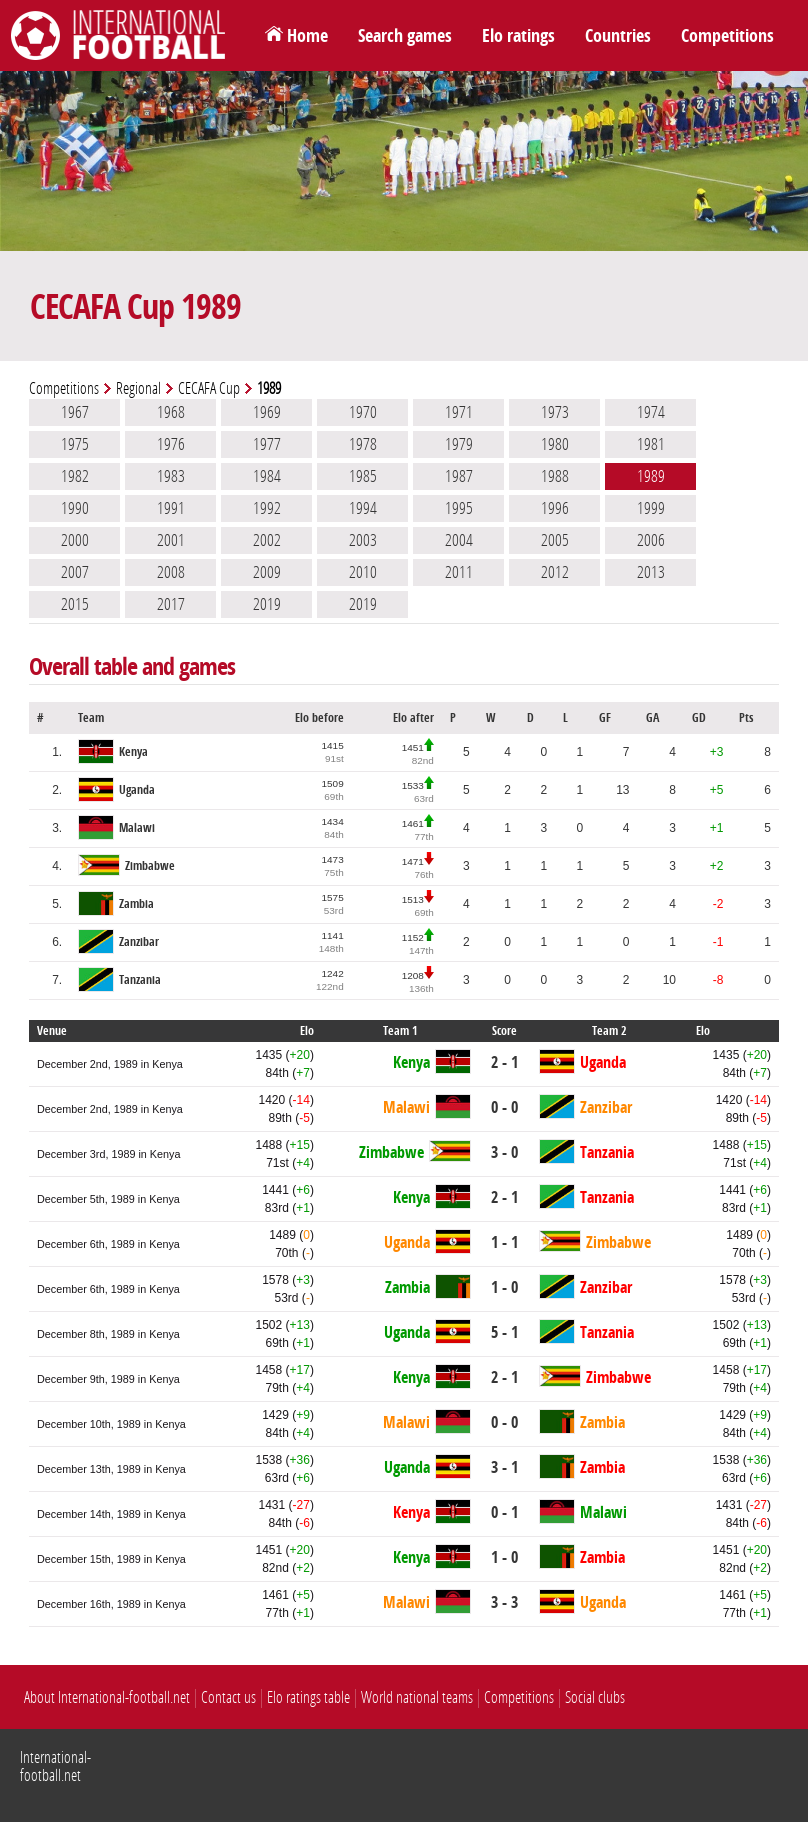  I want to click on 1977, so click(267, 444).